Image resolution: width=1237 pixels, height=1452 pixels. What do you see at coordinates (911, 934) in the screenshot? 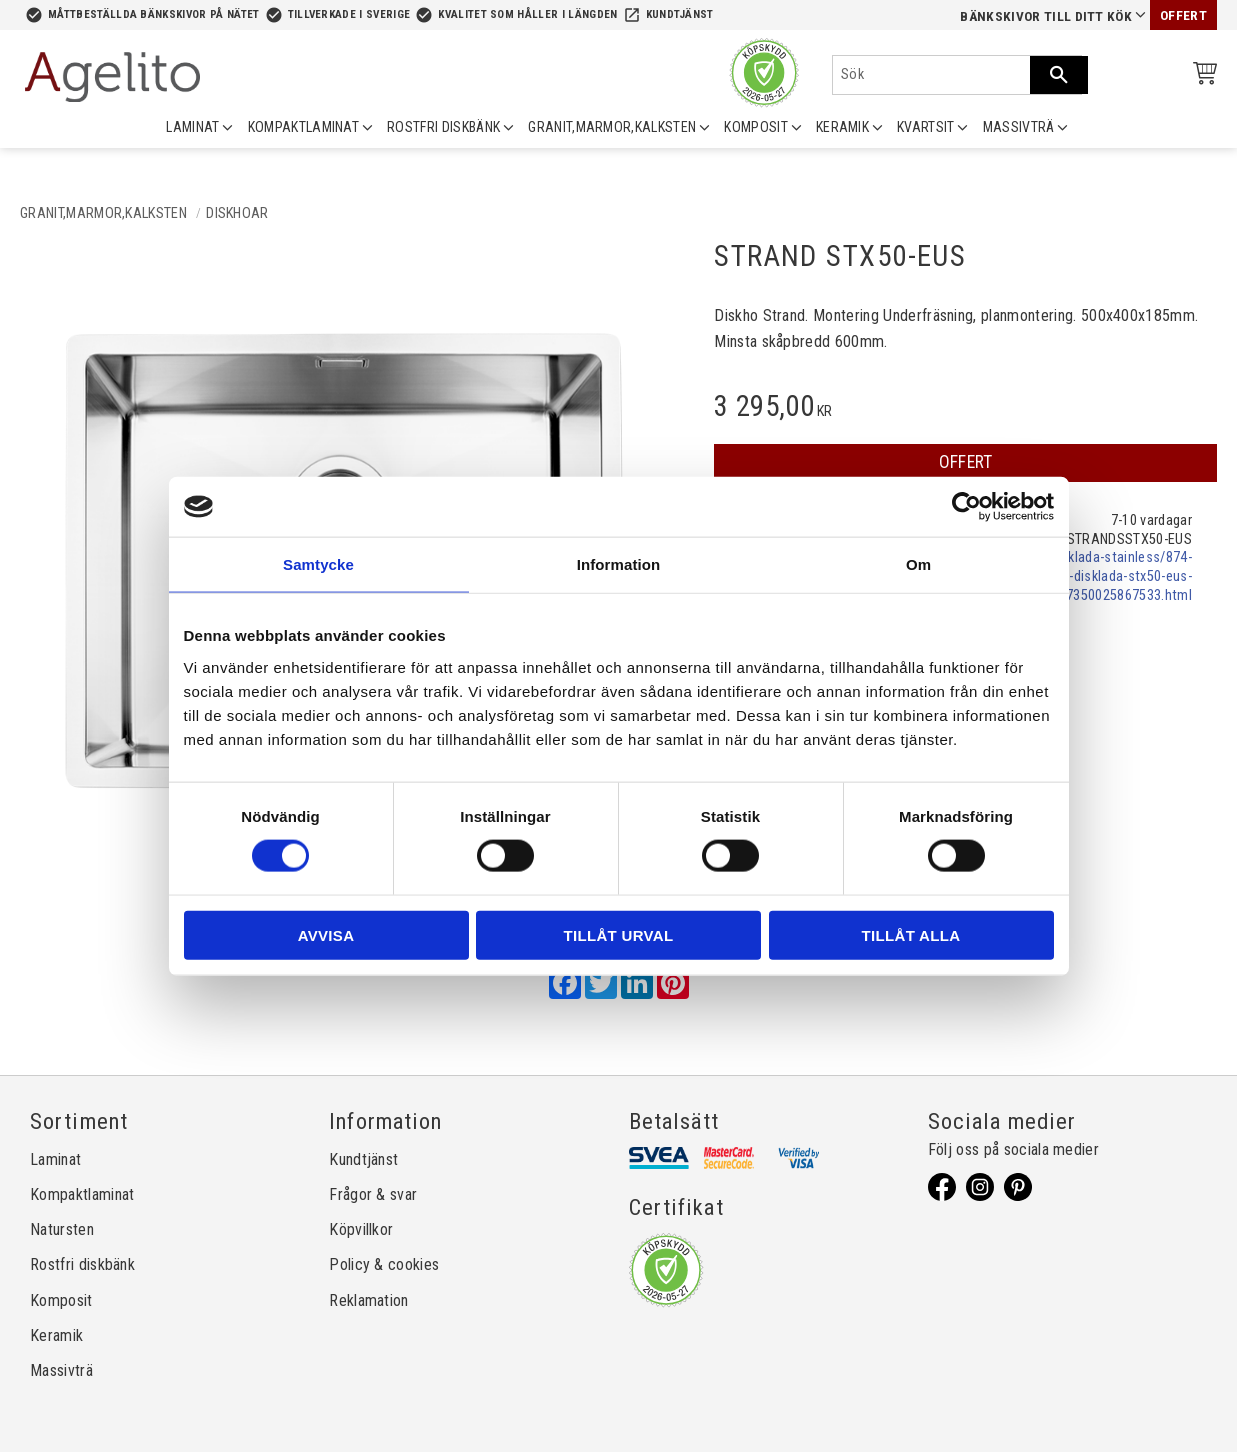
I see `Tillåt alla` at bounding box center [911, 934].